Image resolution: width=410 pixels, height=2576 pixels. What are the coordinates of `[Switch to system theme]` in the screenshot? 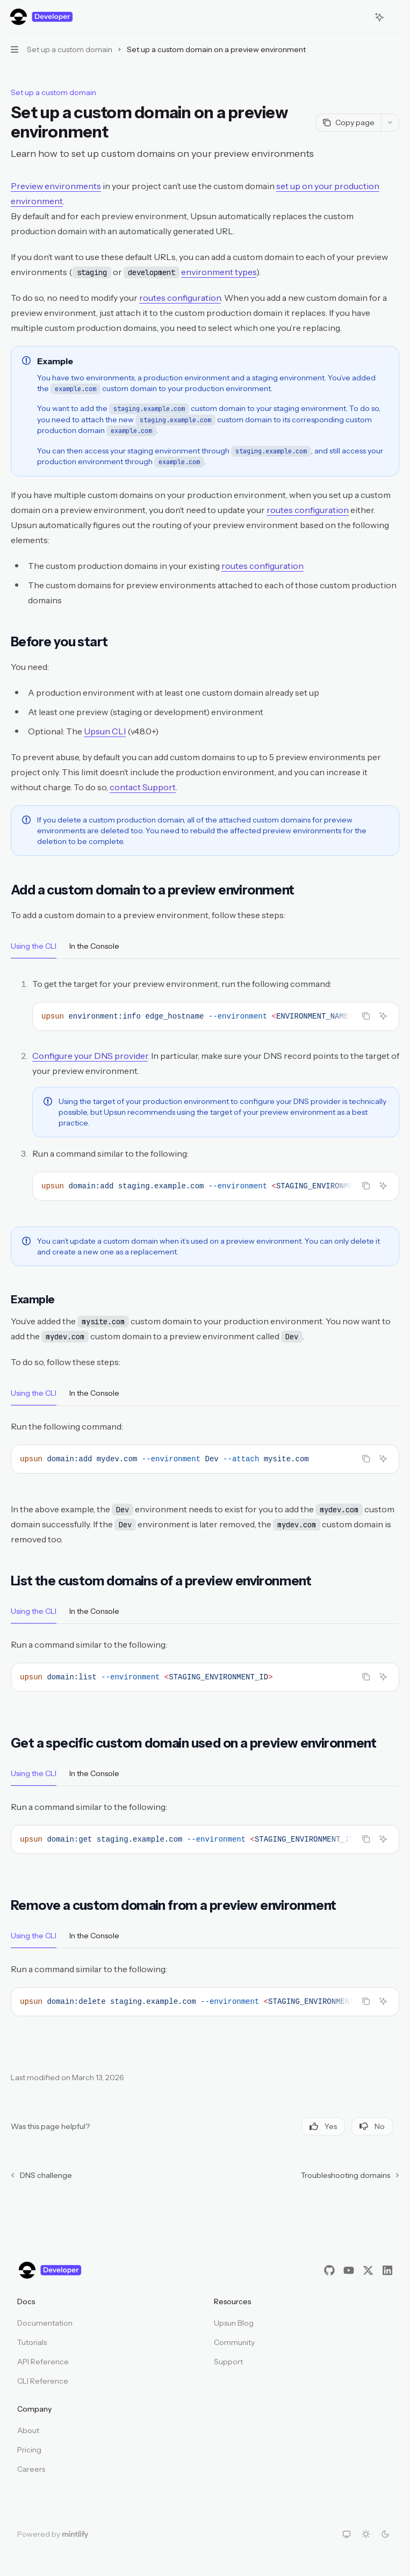 It's located at (346, 2534).